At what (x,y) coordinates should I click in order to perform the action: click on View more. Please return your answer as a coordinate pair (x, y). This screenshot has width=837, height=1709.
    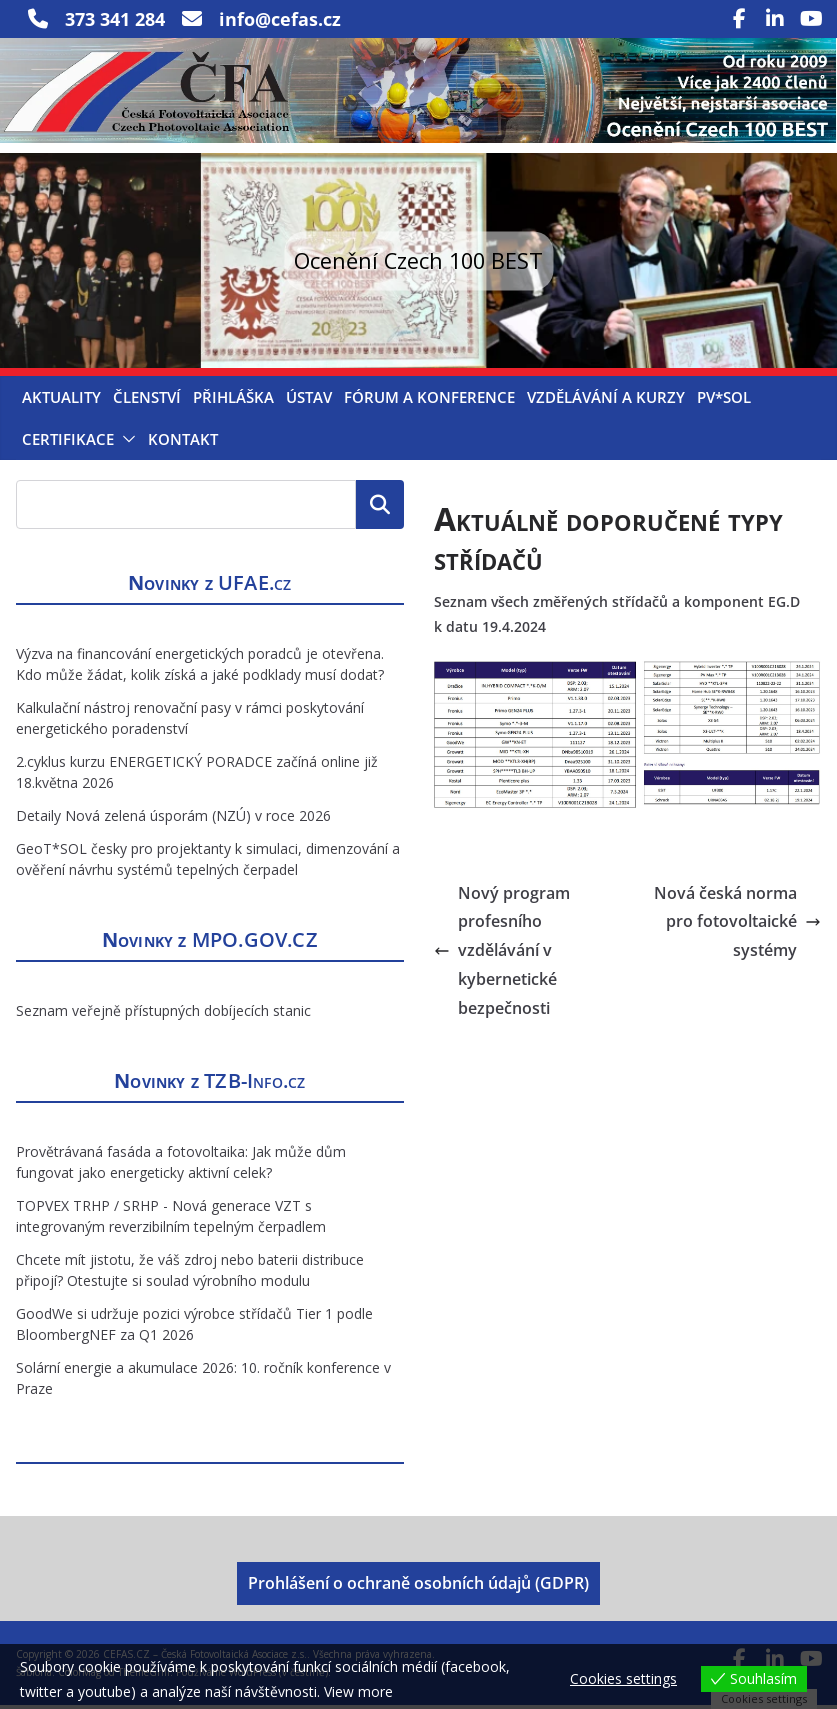
    Looking at the image, I should click on (358, 1691).